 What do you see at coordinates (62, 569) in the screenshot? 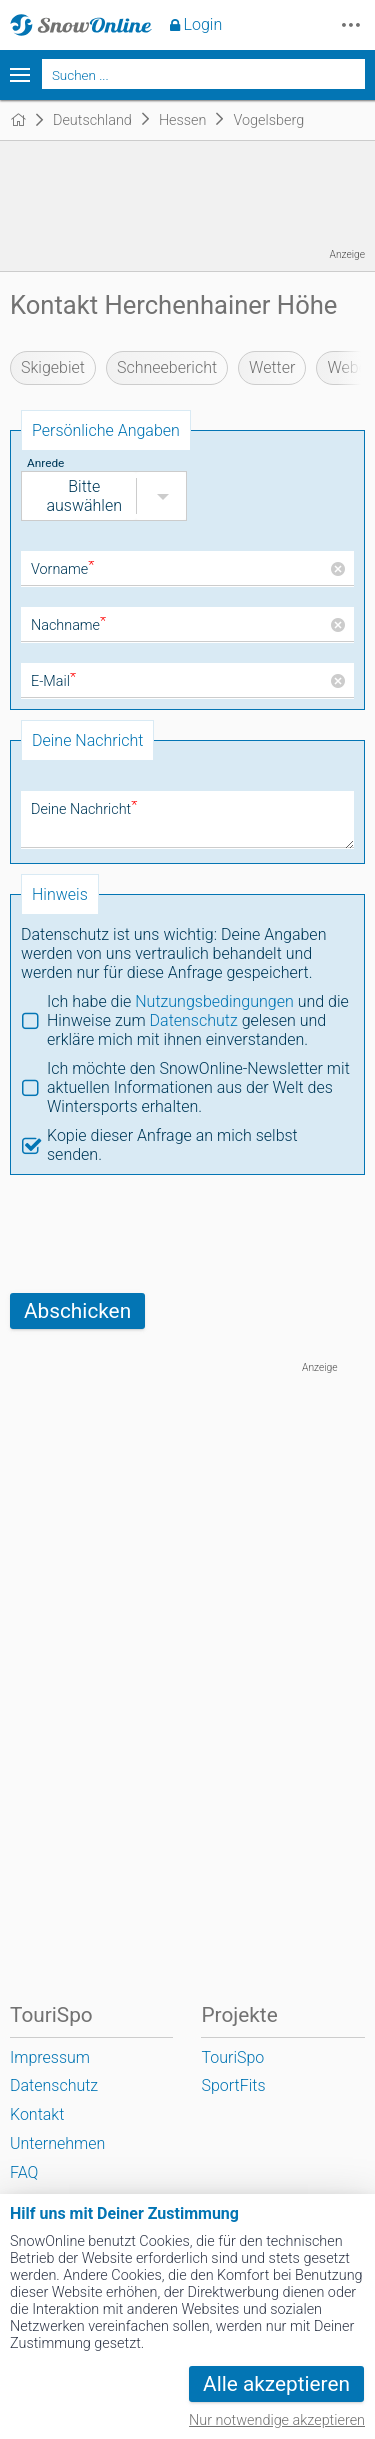
I see `Vorname` at bounding box center [62, 569].